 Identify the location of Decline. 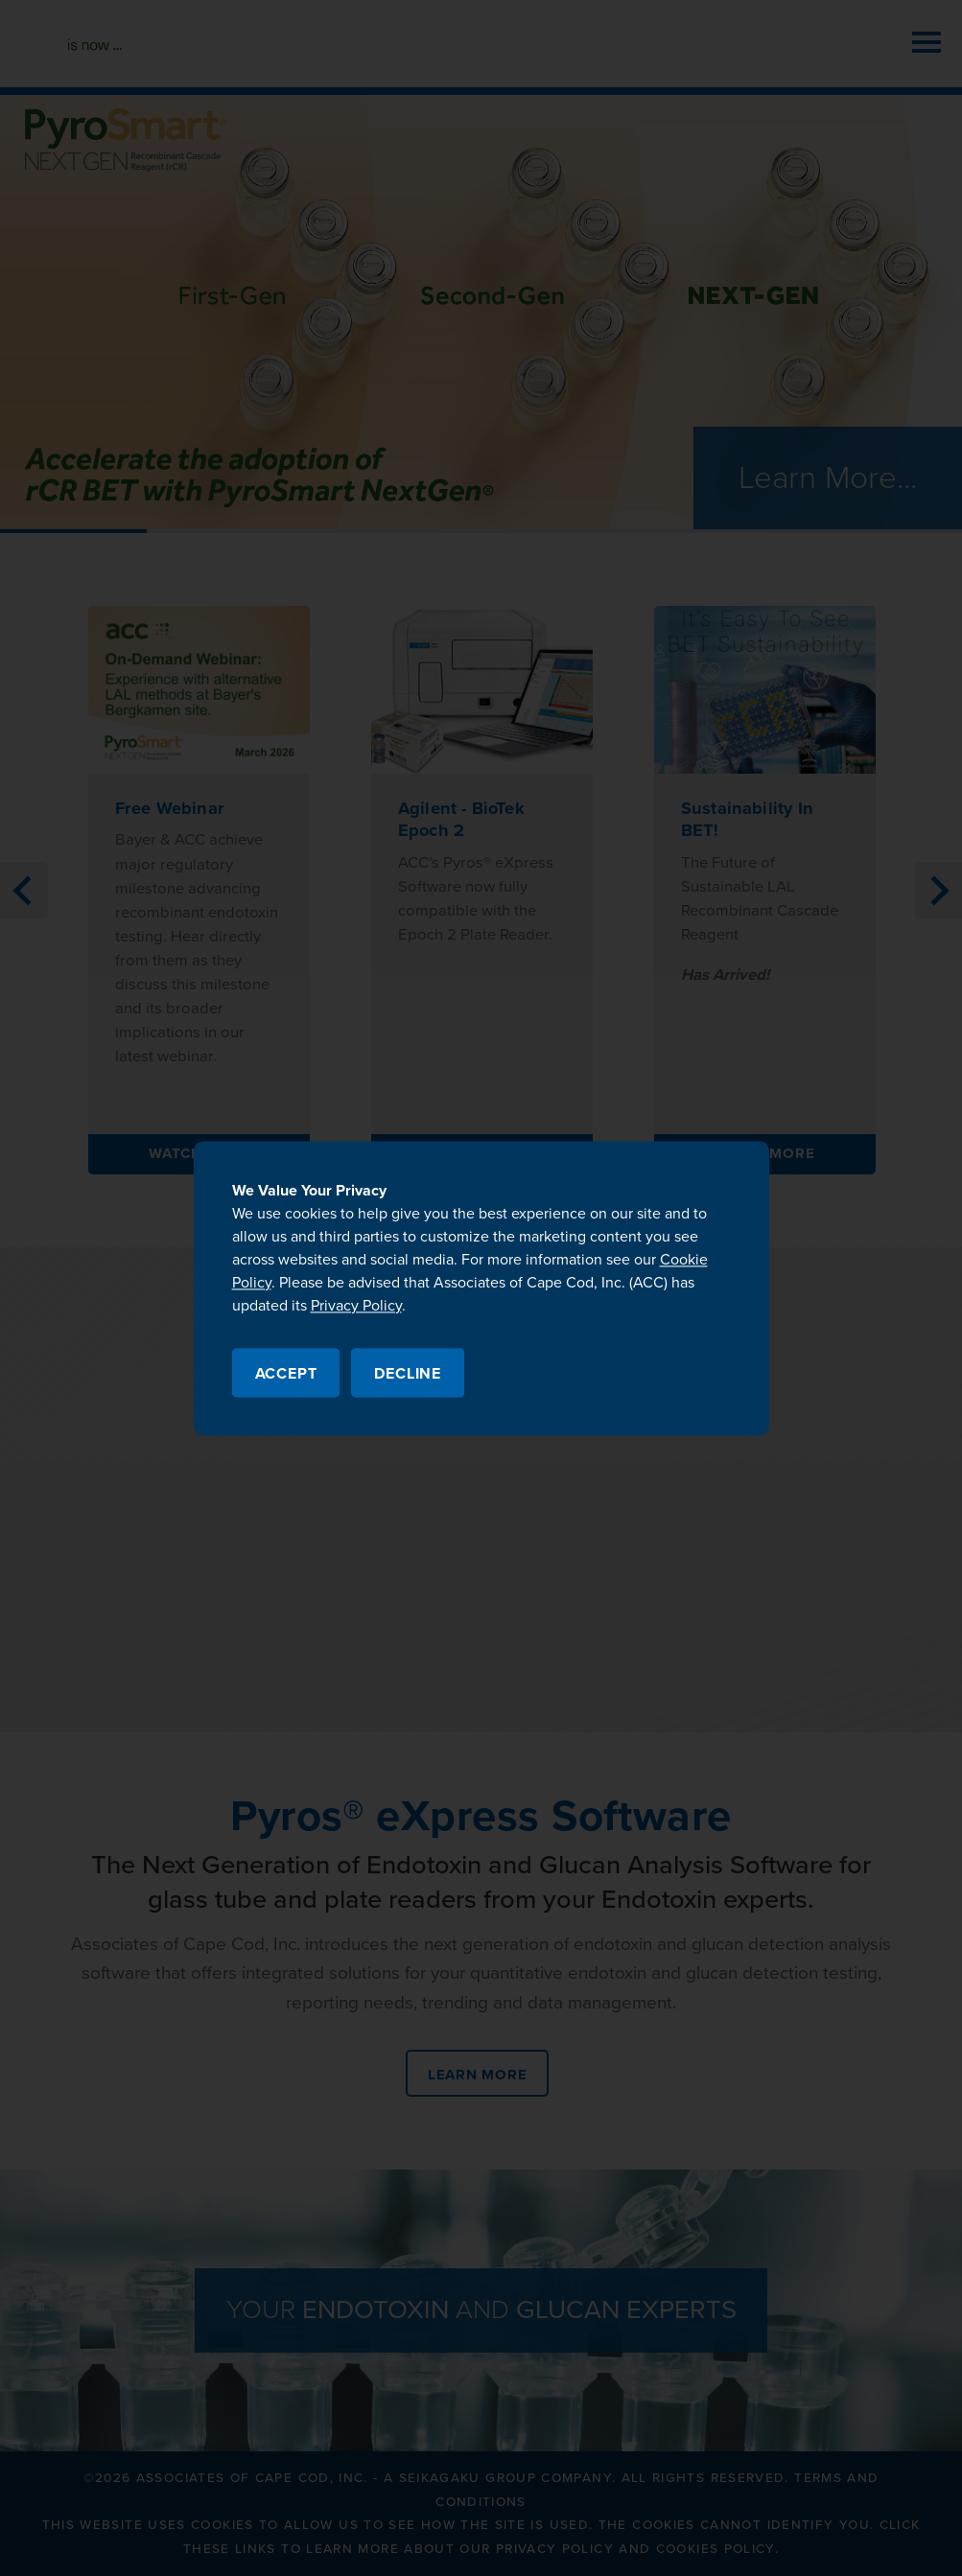
(407, 1373).